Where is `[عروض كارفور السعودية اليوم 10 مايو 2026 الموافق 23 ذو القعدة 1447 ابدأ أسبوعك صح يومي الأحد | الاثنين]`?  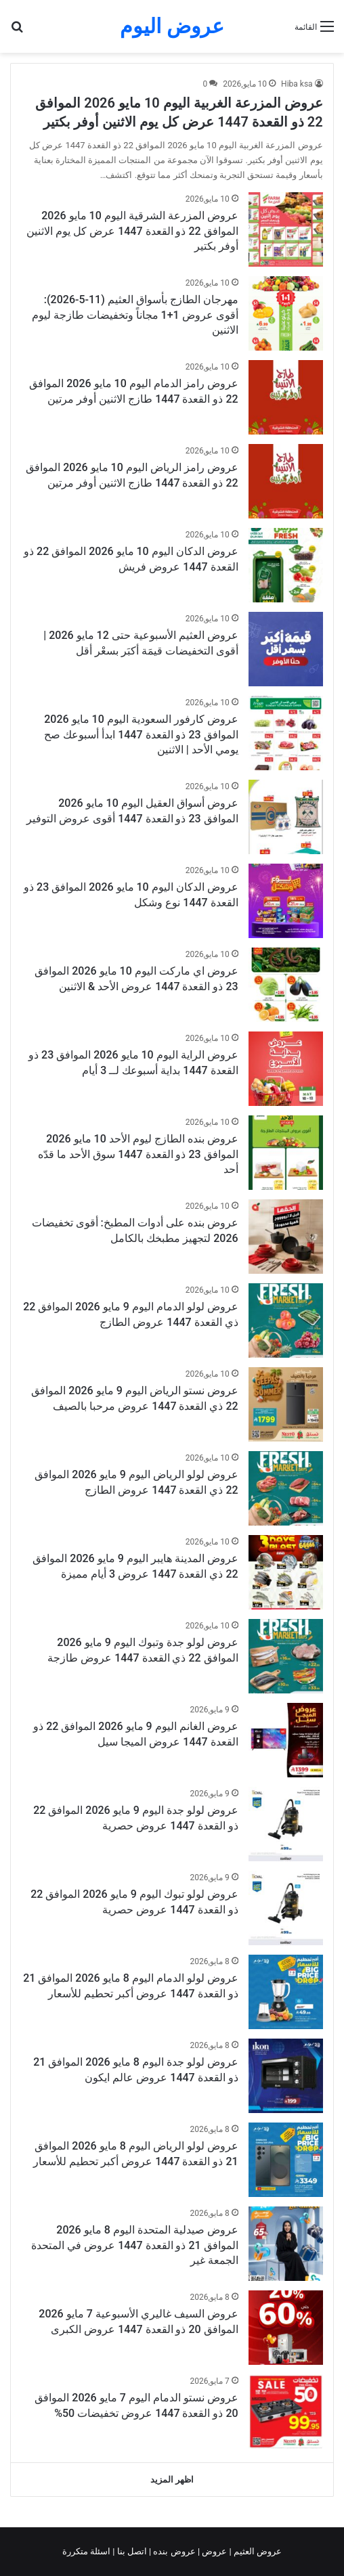 [عروض كارفور السعودية اليوم 10 مايو 2026 الموافق 23 ذو القعدة 1447 ابدأ أسبوعك صح يومي الأحد | الاثنين] is located at coordinates (286, 733).